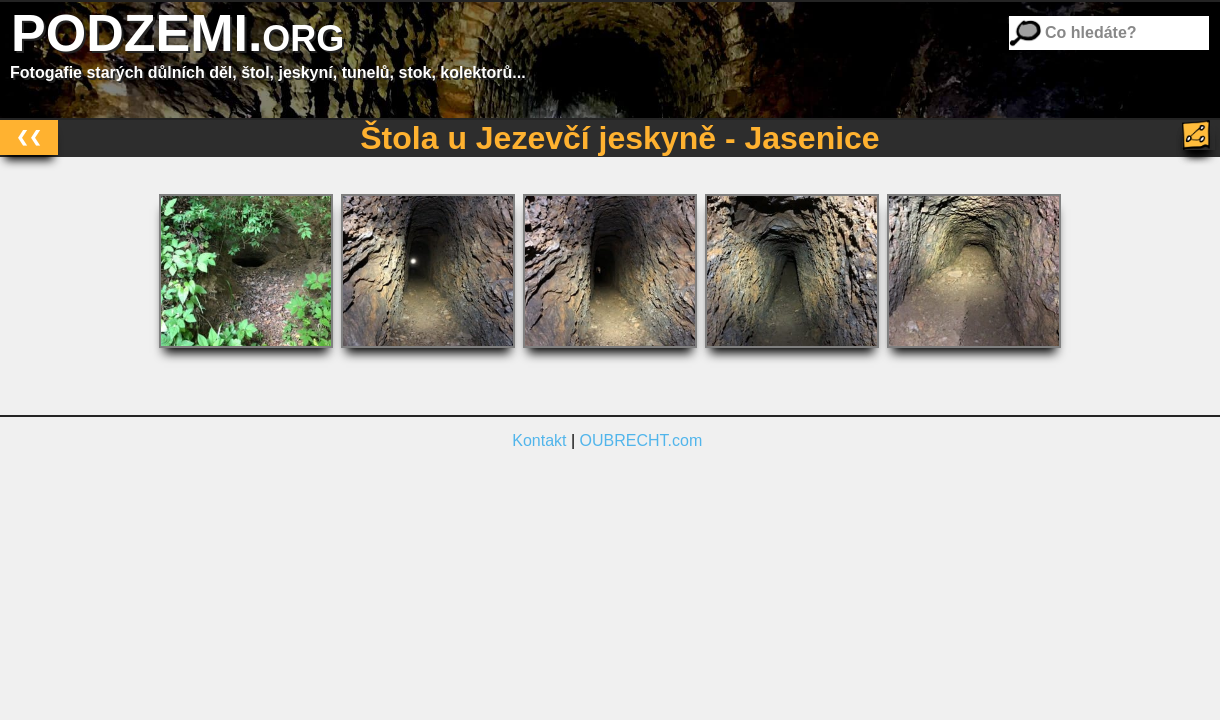 The image size is (1220, 720). I want to click on PODZEMI.org, so click(177, 33).